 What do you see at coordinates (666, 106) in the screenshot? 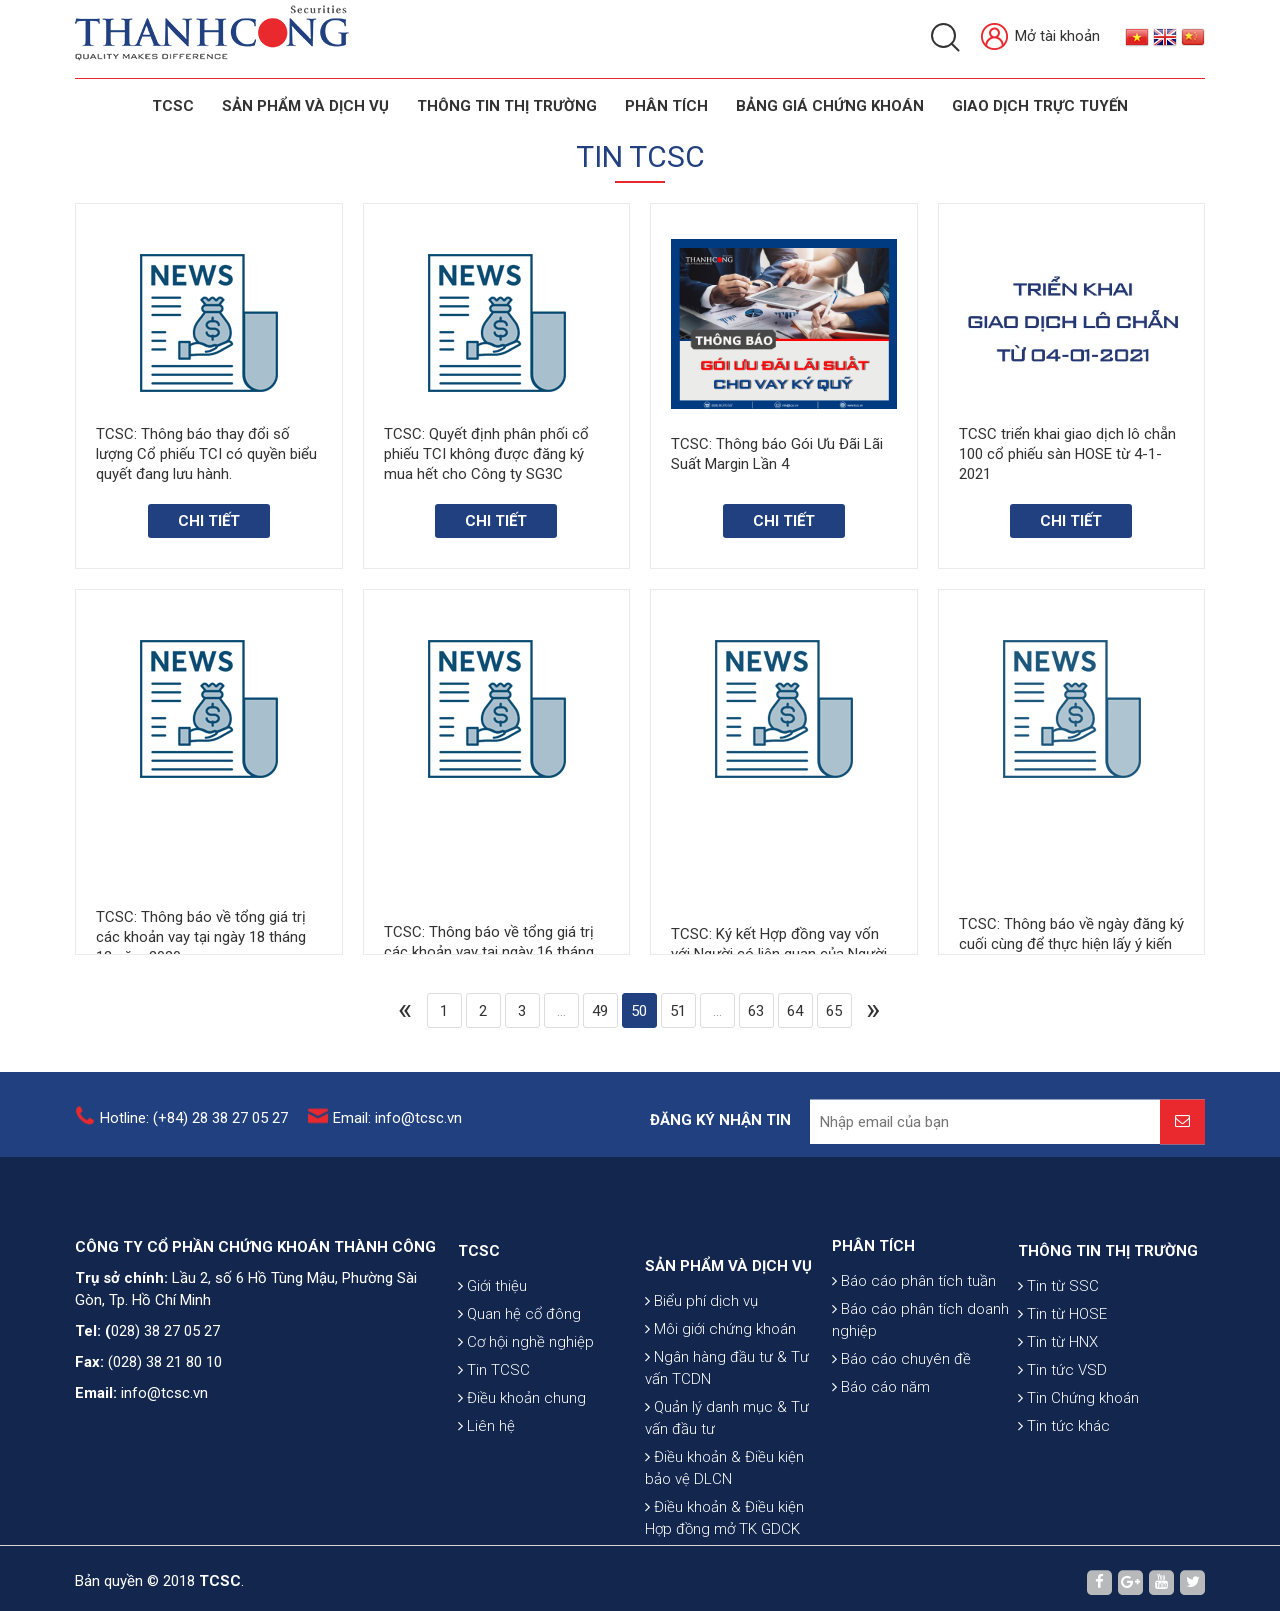
I see `Phân tích` at bounding box center [666, 106].